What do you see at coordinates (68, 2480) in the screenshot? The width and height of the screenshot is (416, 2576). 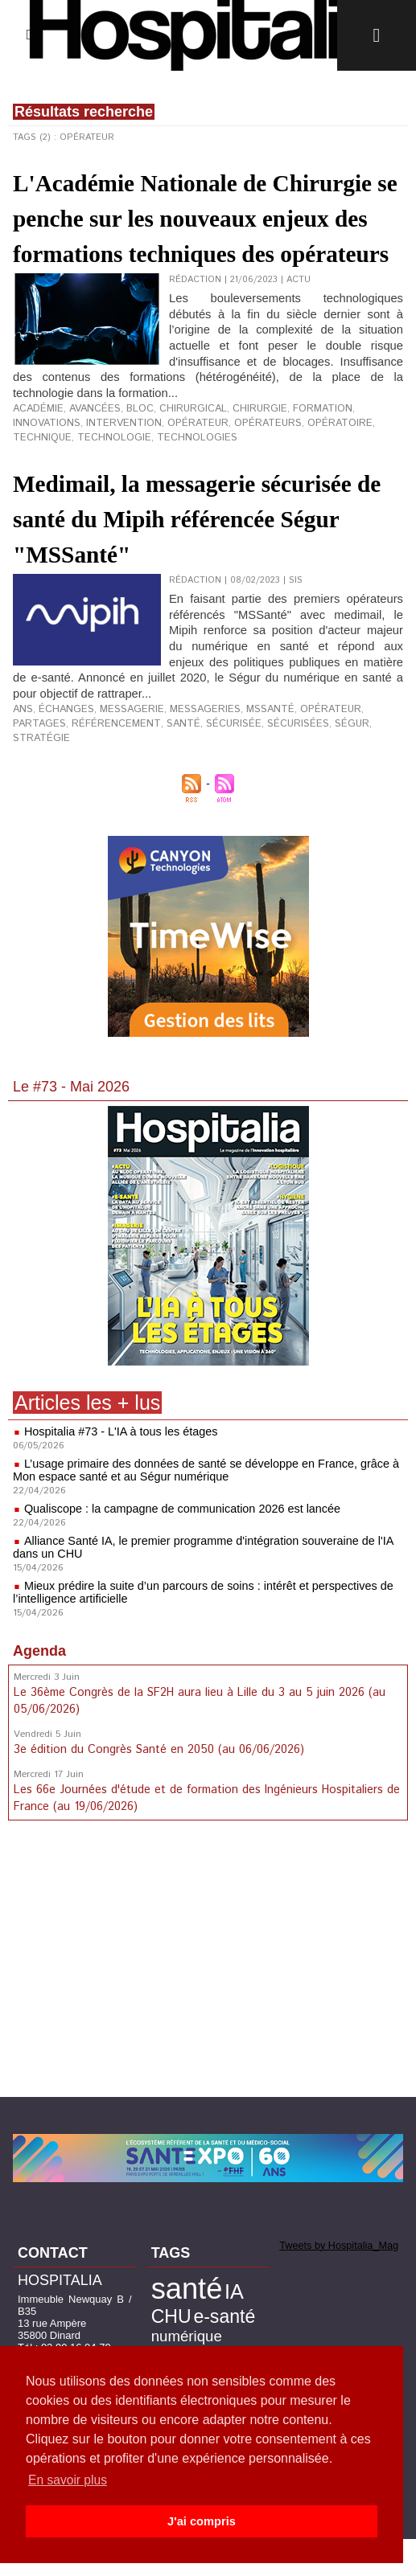 I see `En savoir plus [button]` at bounding box center [68, 2480].